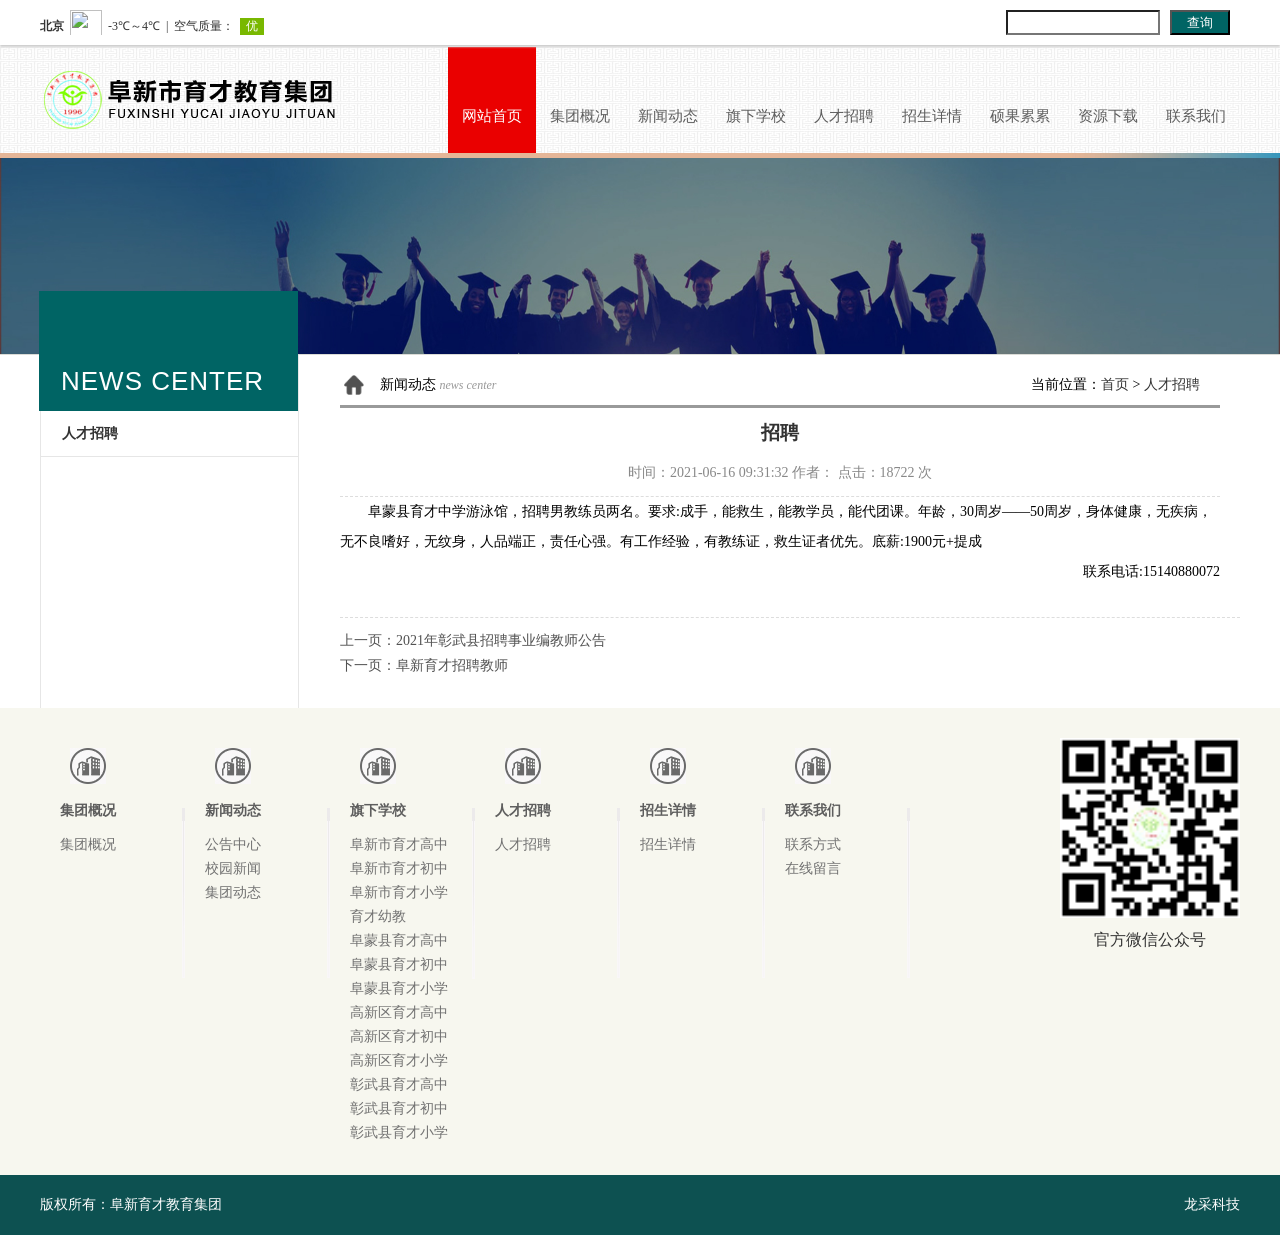  Describe the element at coordinates (233, 844) in the screenshot. I see `公告中心` at that location.